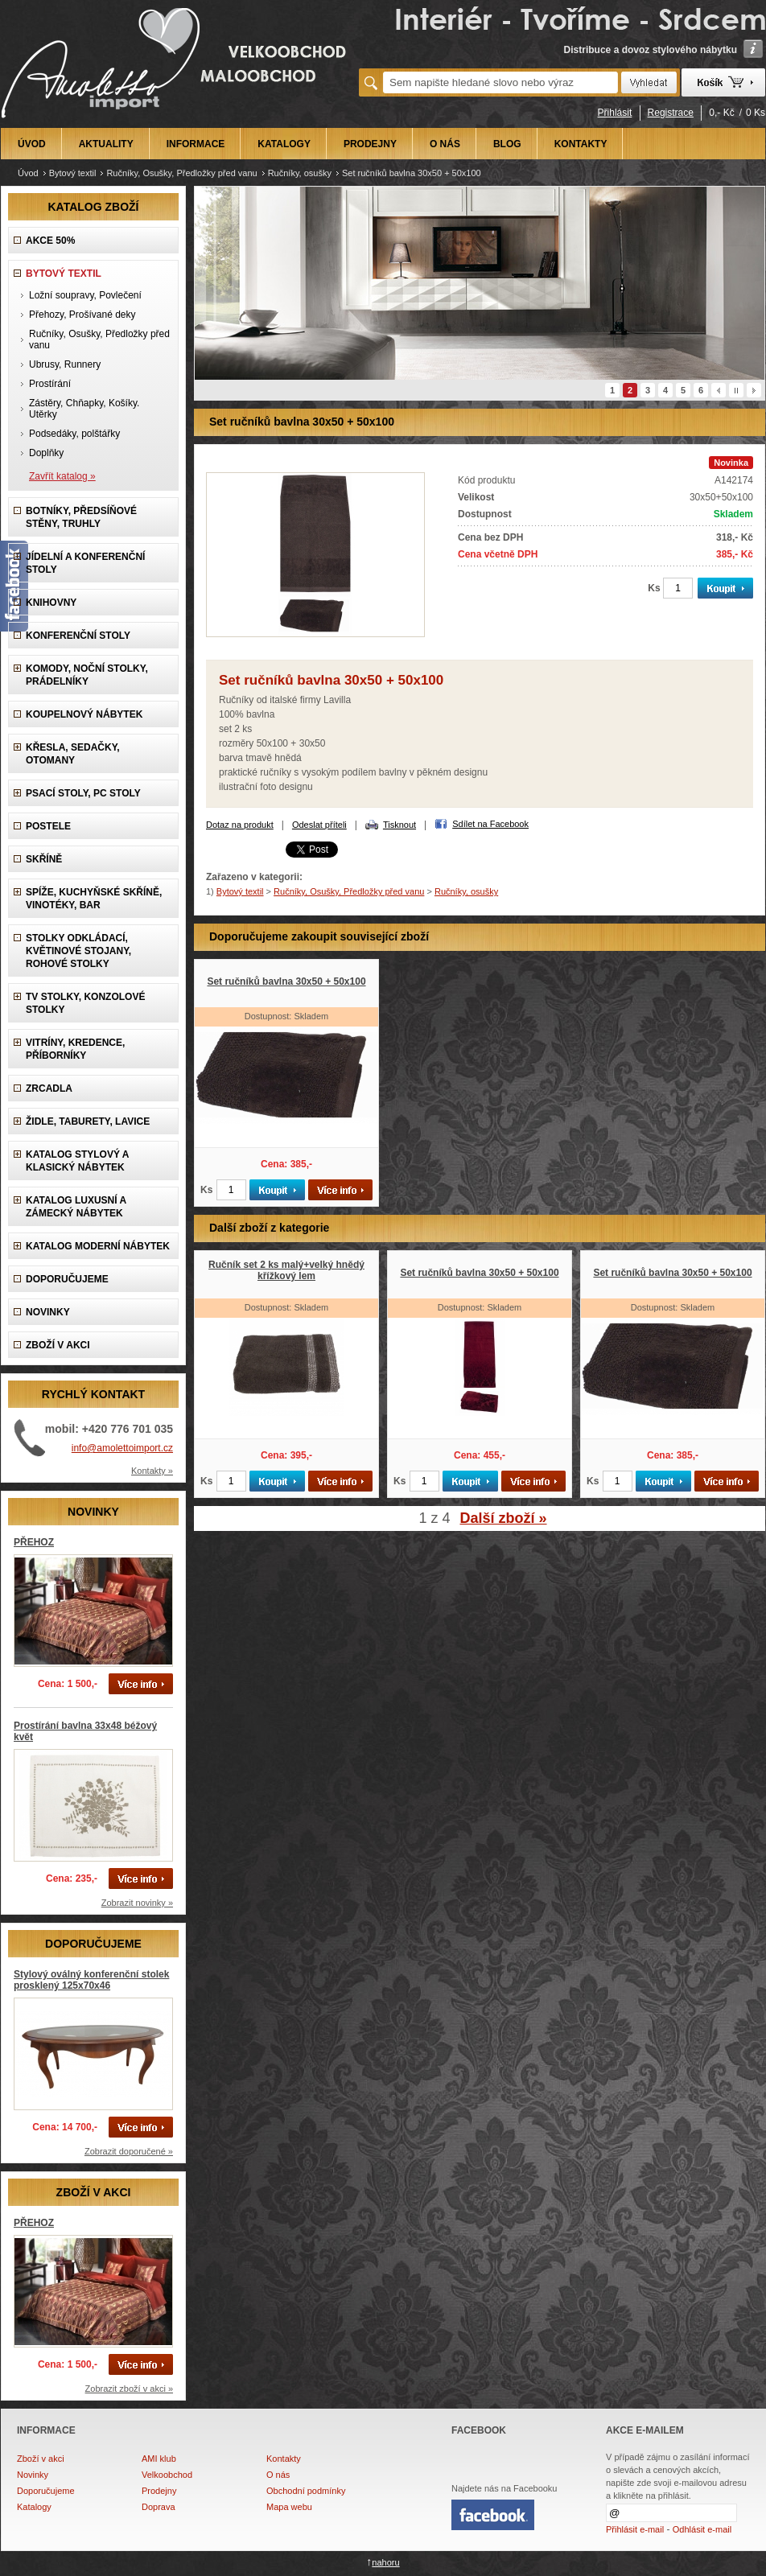  I want to click on Bytový textil, so click(73, 173).